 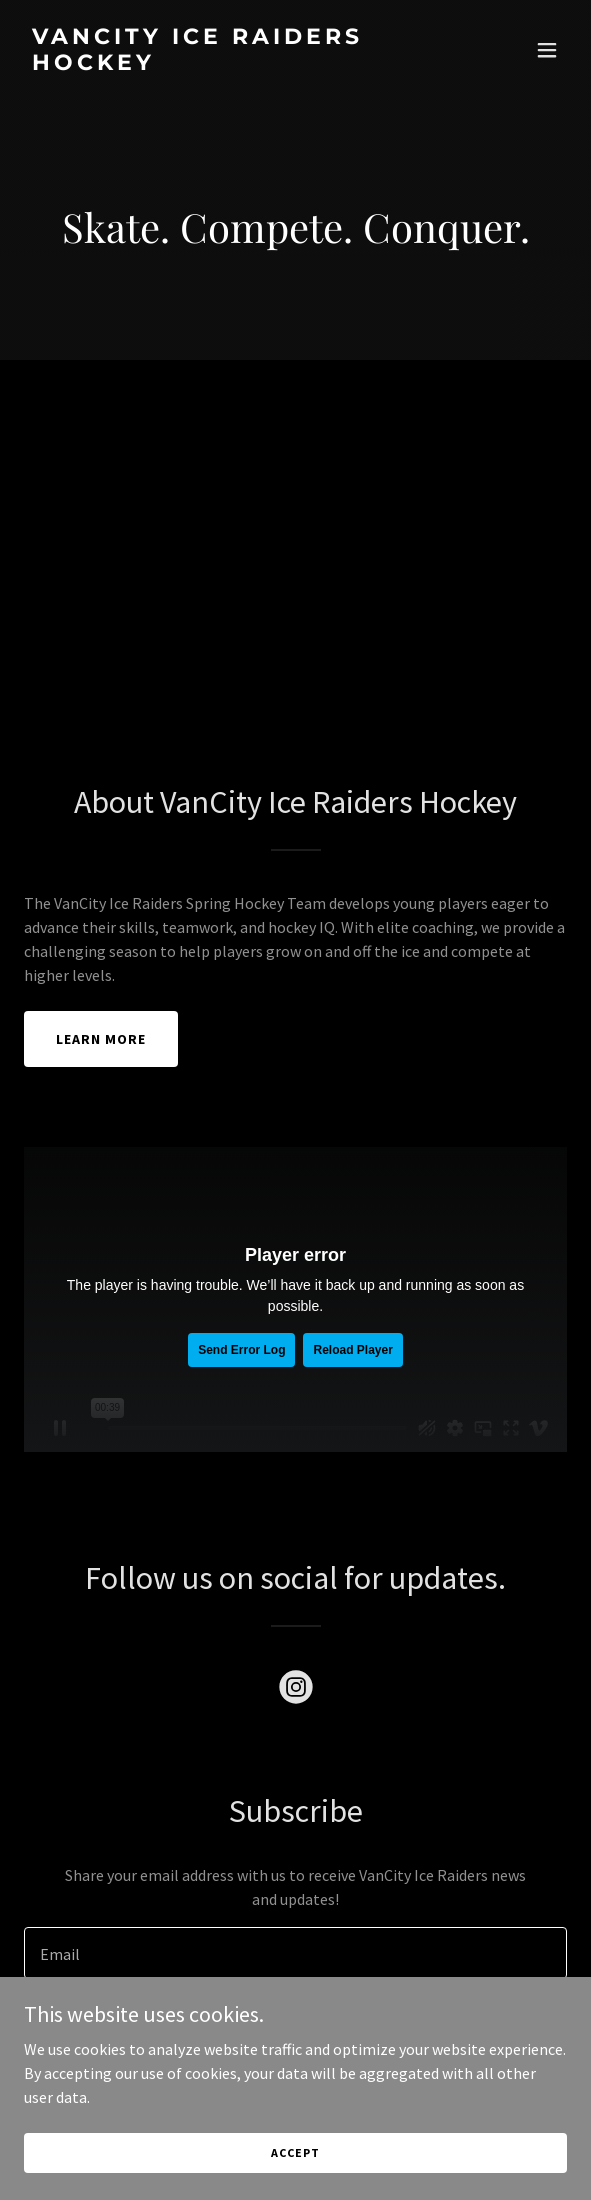 What do you see at coordinates (547, 50) in the screenshot?
I see `[button]` at bounding box center [547, 50].